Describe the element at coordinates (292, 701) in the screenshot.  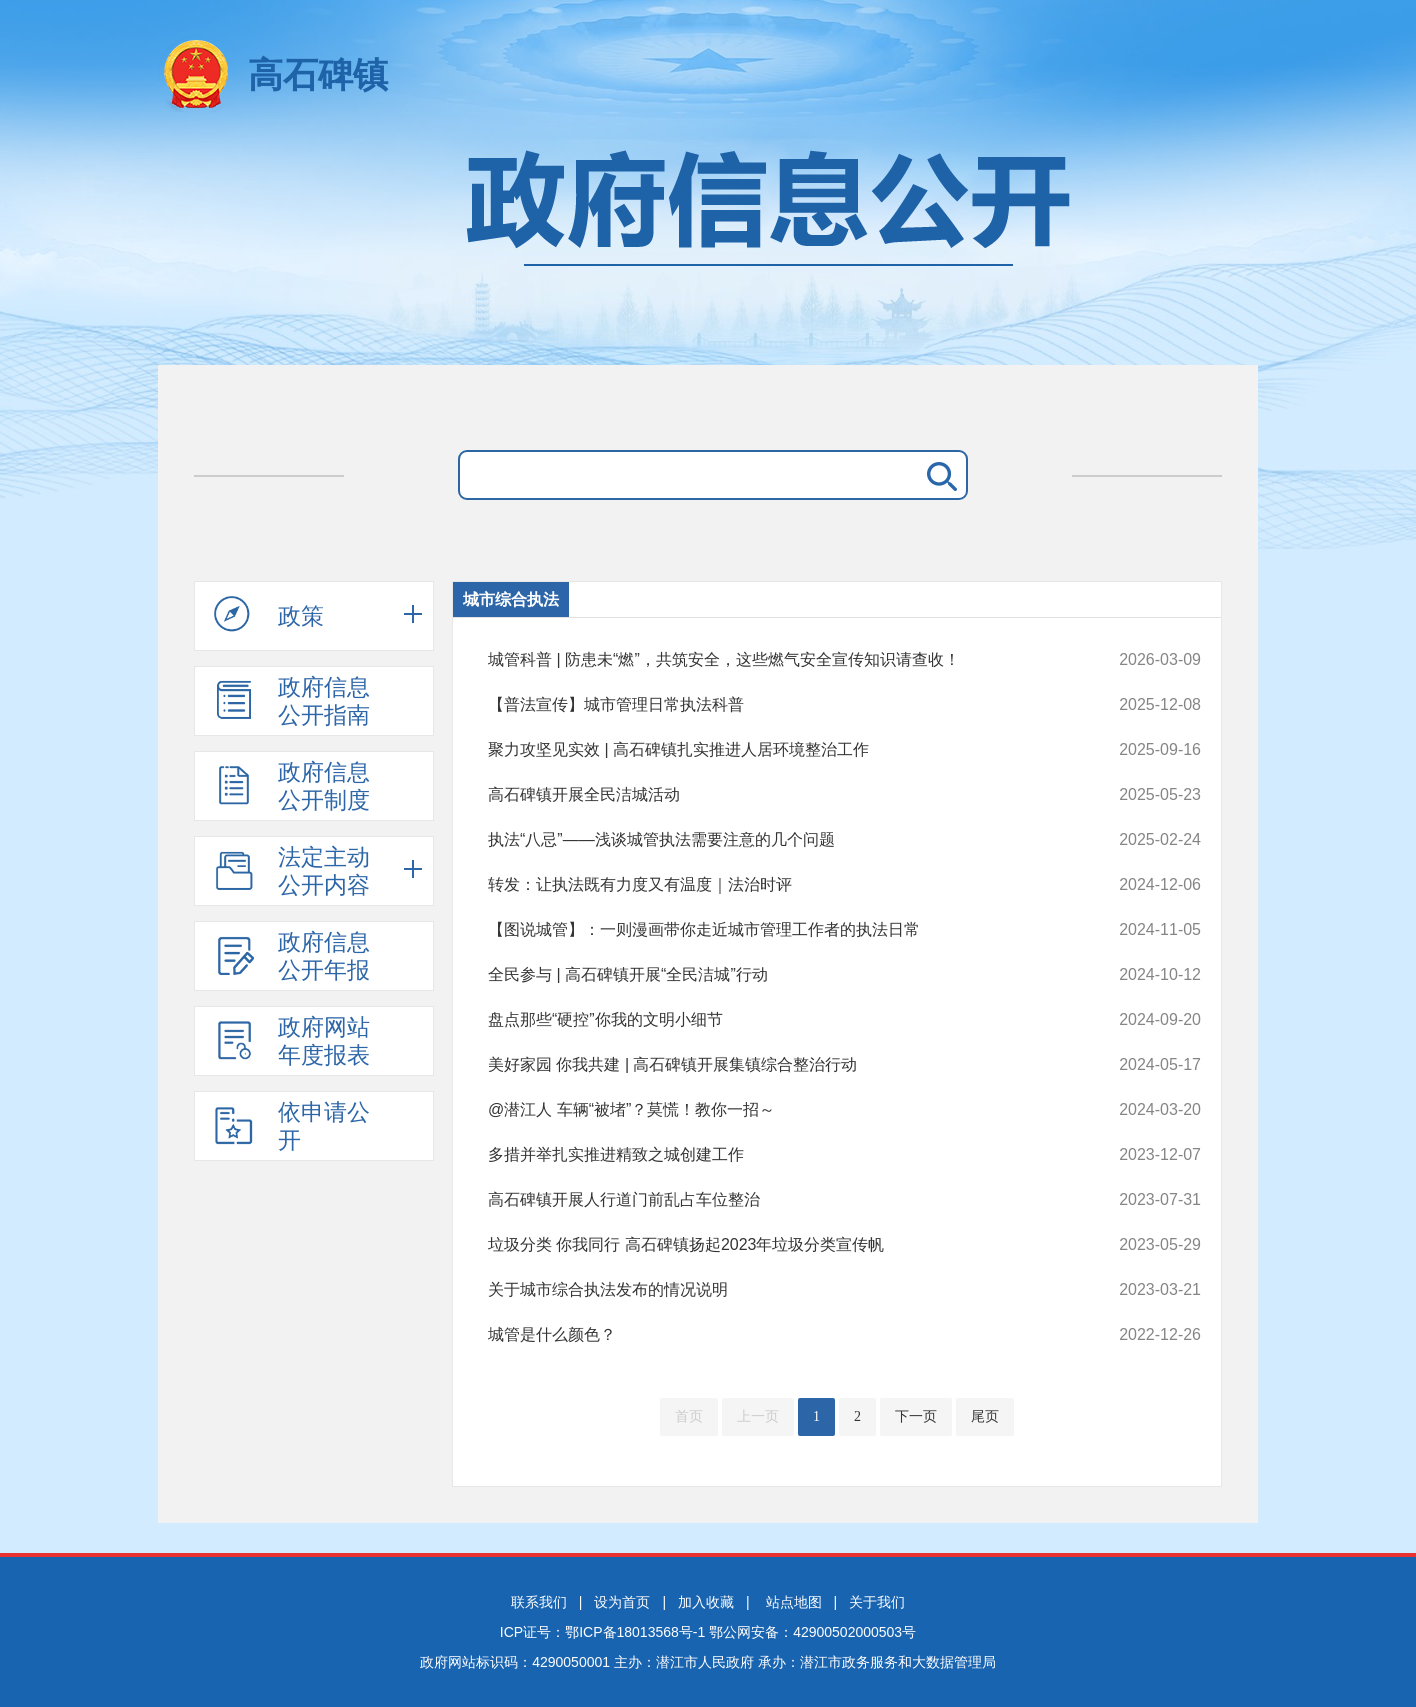
I see `政府信息公开指南` at that location.